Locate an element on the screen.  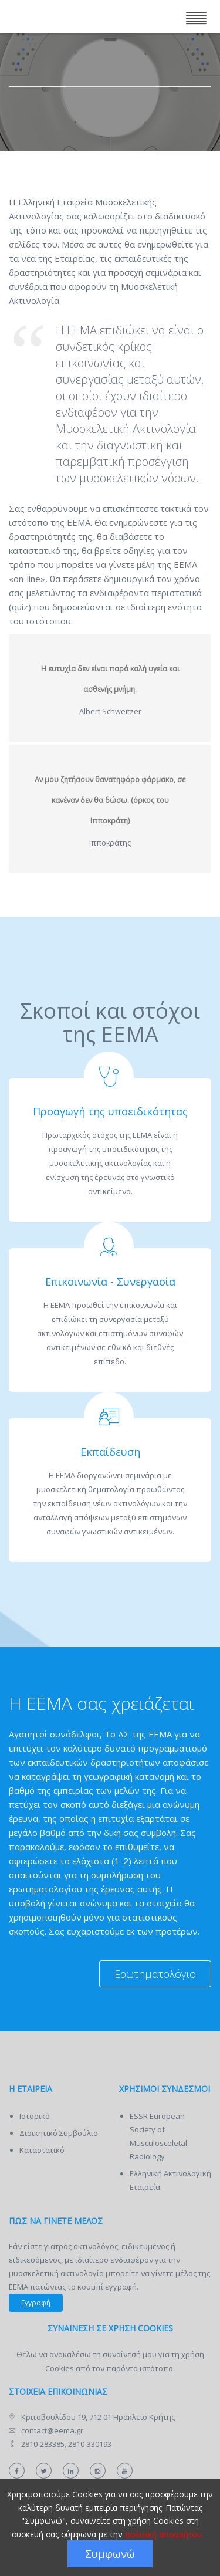
Εγγραφή is located at coordinates (35, 2303).